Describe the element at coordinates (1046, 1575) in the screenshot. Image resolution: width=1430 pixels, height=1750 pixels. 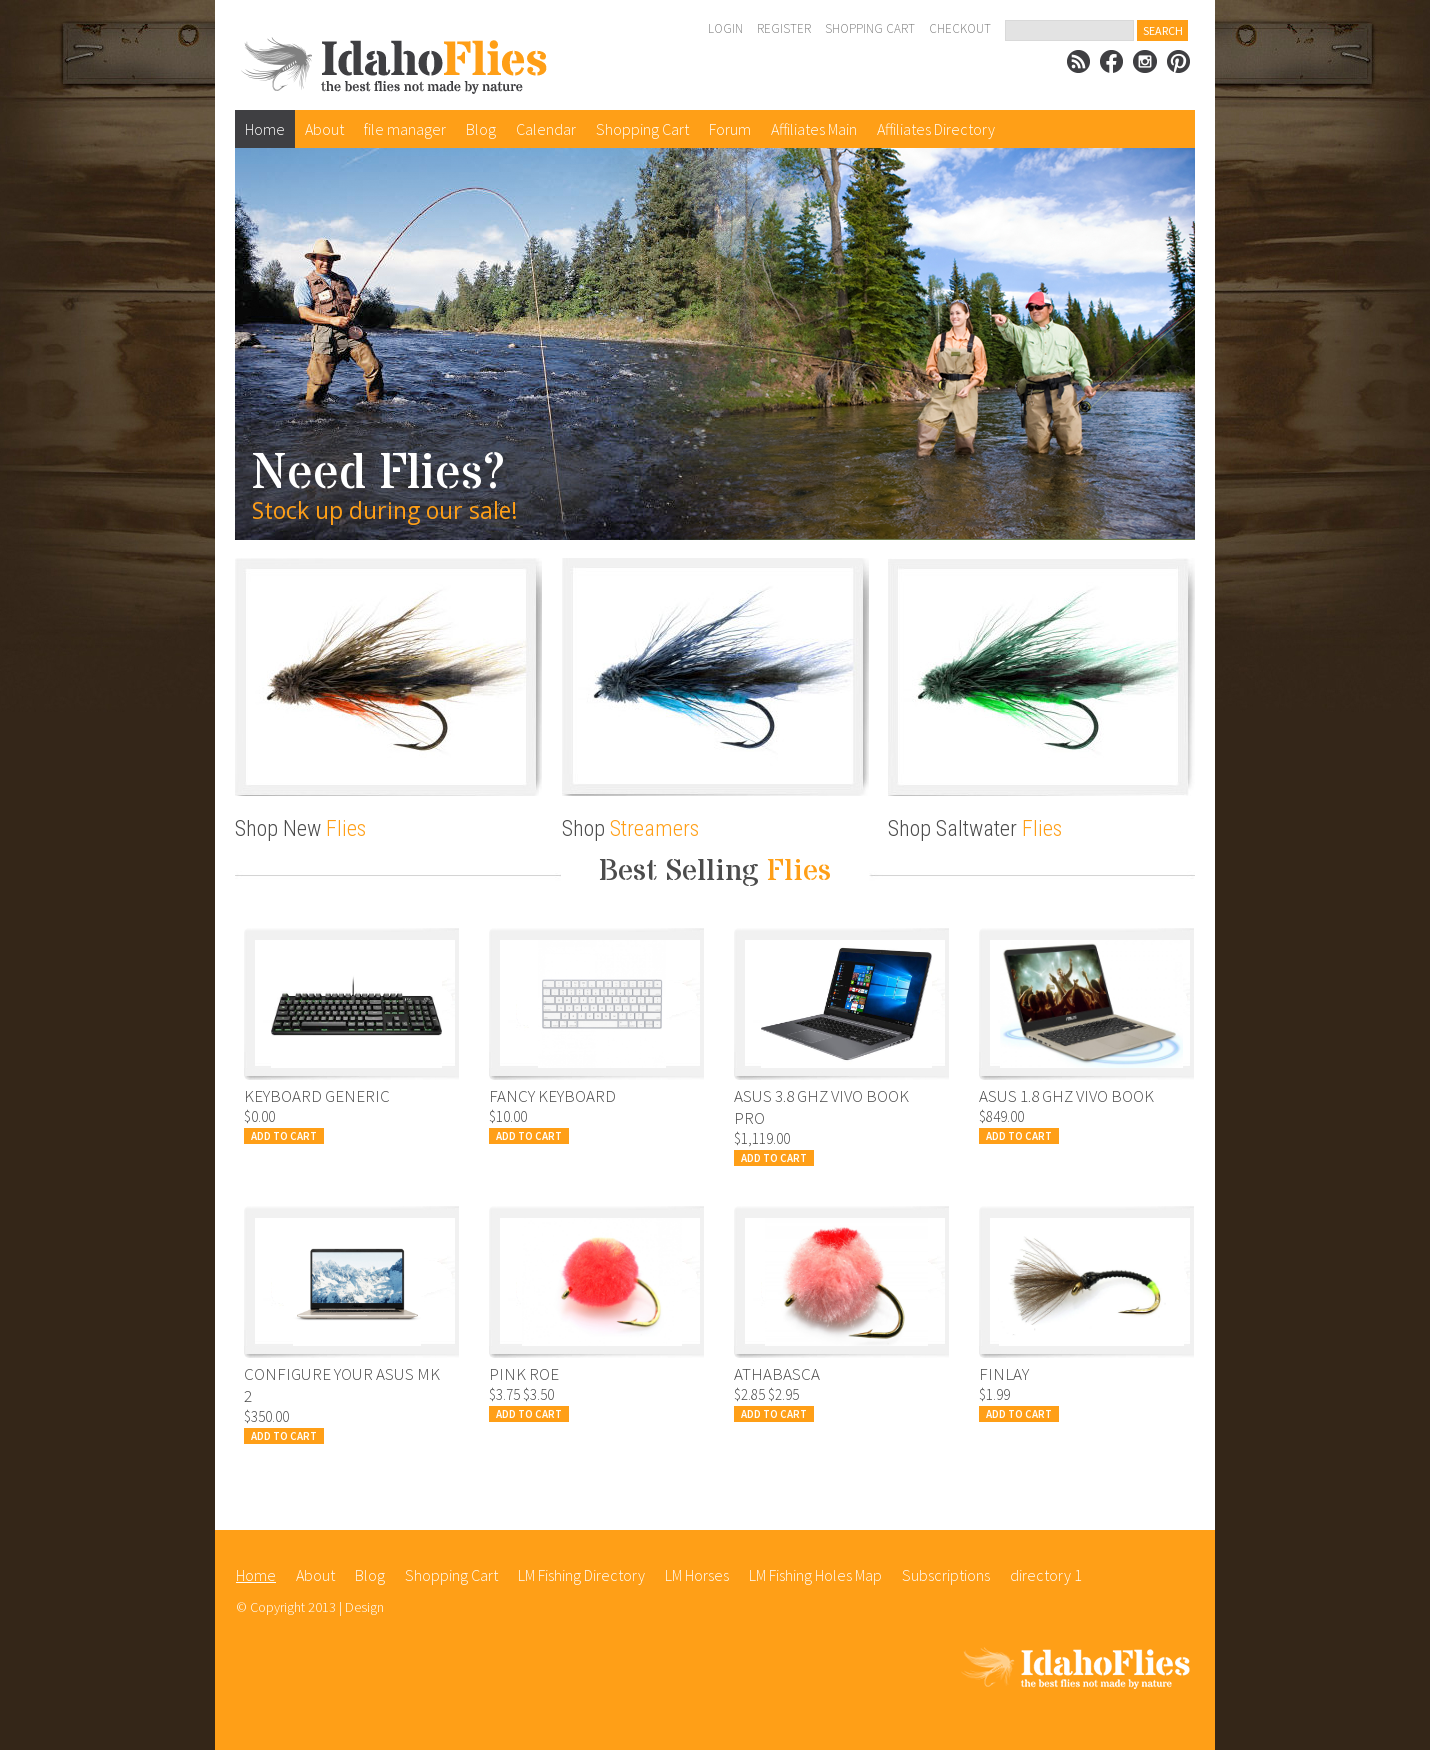
I see `directory 1` at that location.